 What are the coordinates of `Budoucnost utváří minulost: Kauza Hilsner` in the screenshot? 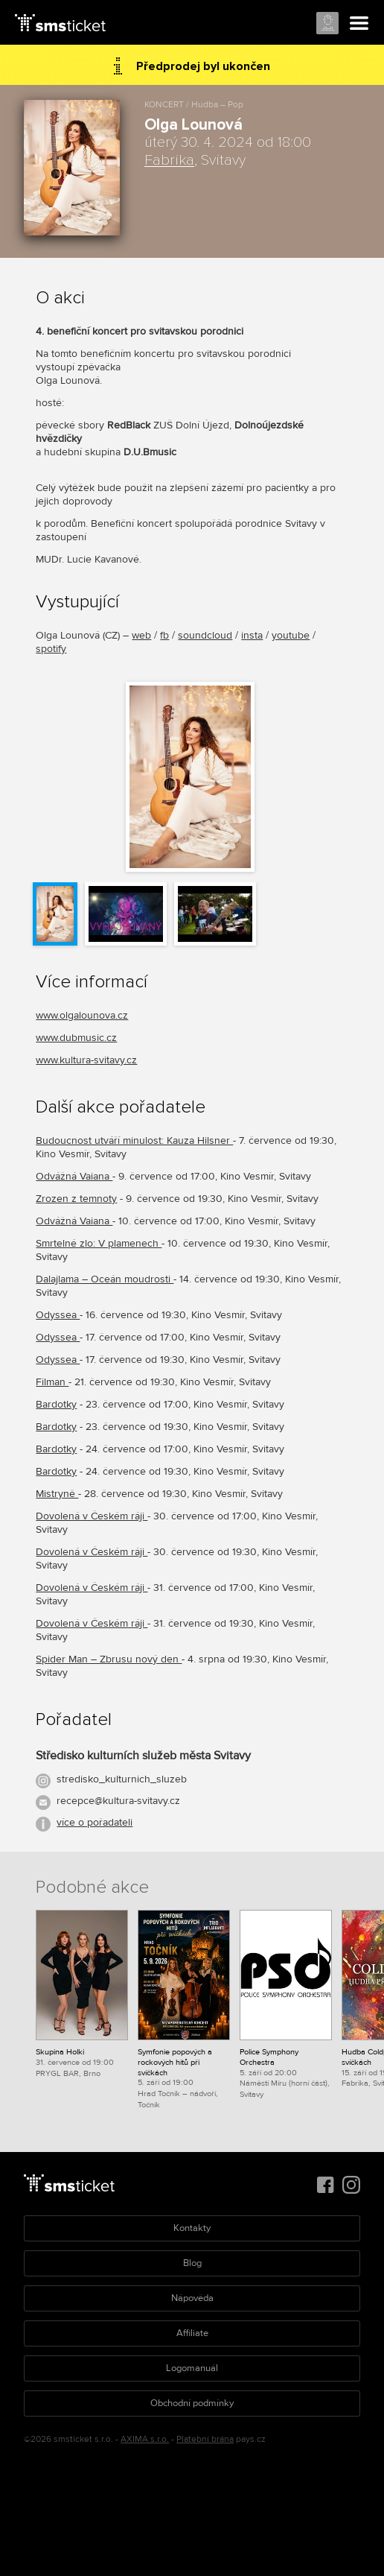 It's located at (134, 1140).